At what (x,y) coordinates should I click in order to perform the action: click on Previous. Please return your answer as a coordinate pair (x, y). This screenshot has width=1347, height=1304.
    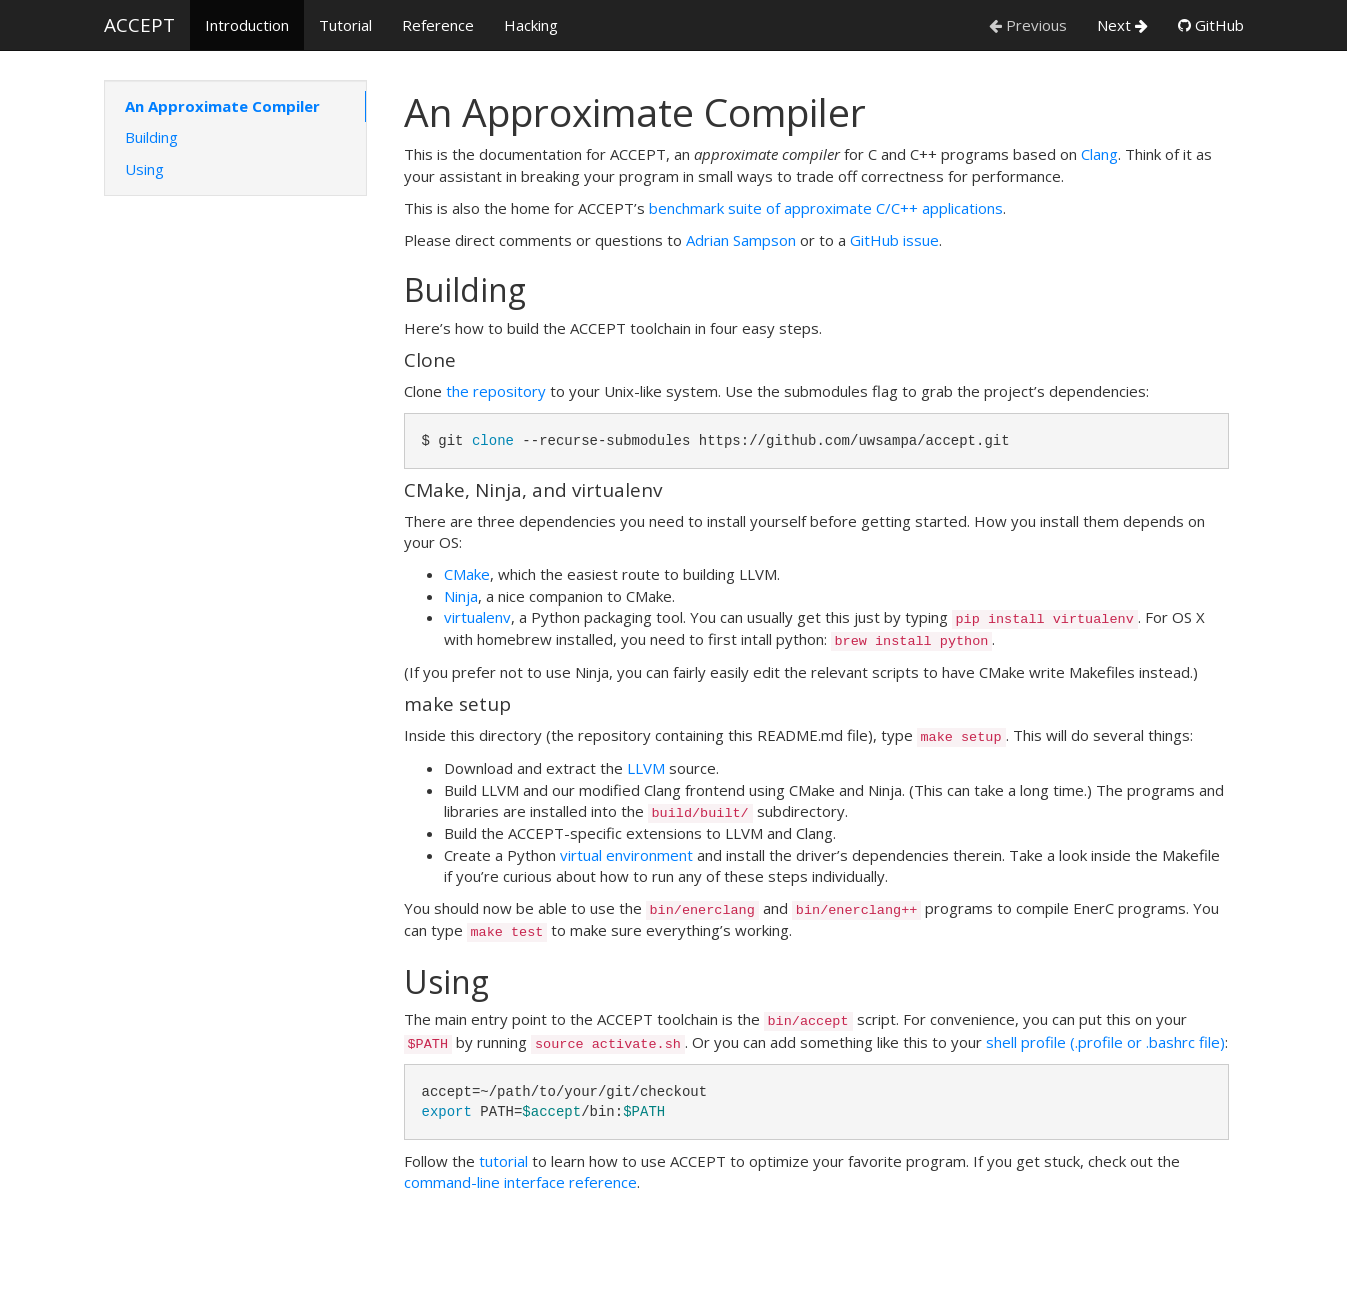
    Looking at the image, I should click on (1028, 25).